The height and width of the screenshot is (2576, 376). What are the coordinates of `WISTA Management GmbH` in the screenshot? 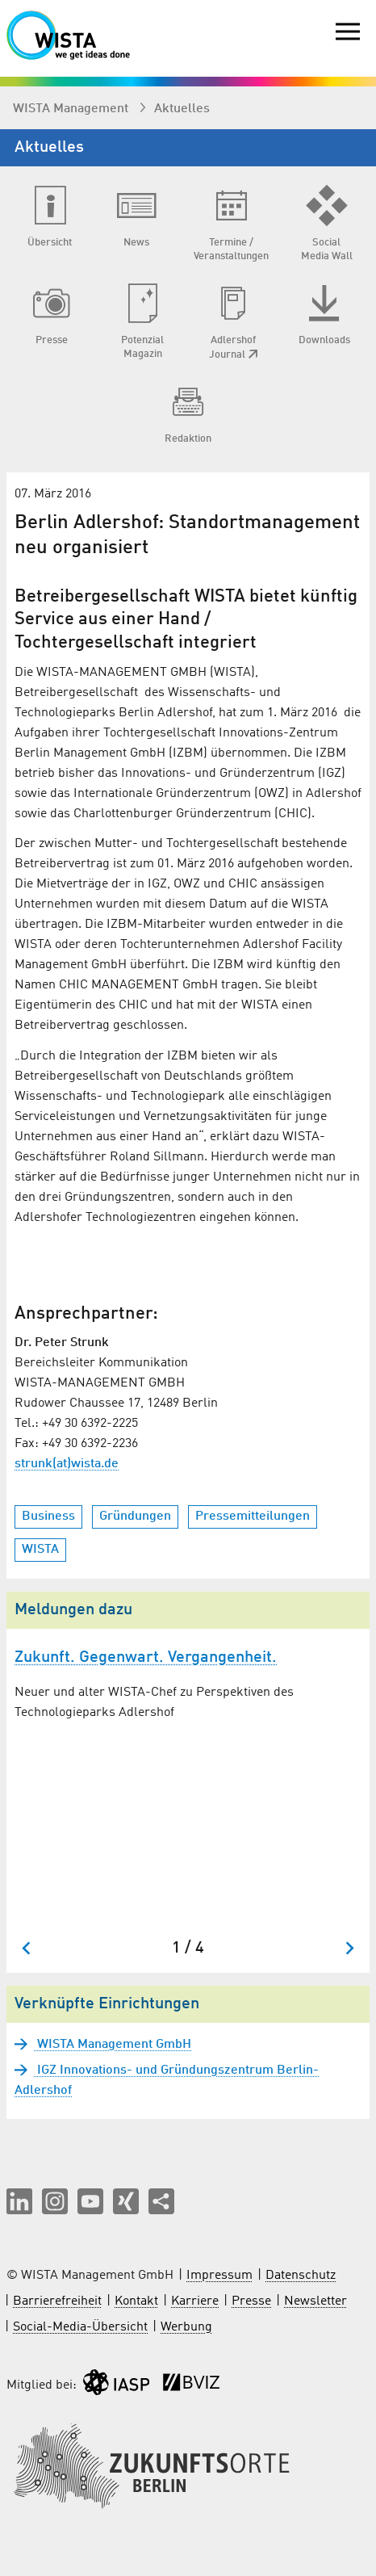 It's located at (112, 2044).